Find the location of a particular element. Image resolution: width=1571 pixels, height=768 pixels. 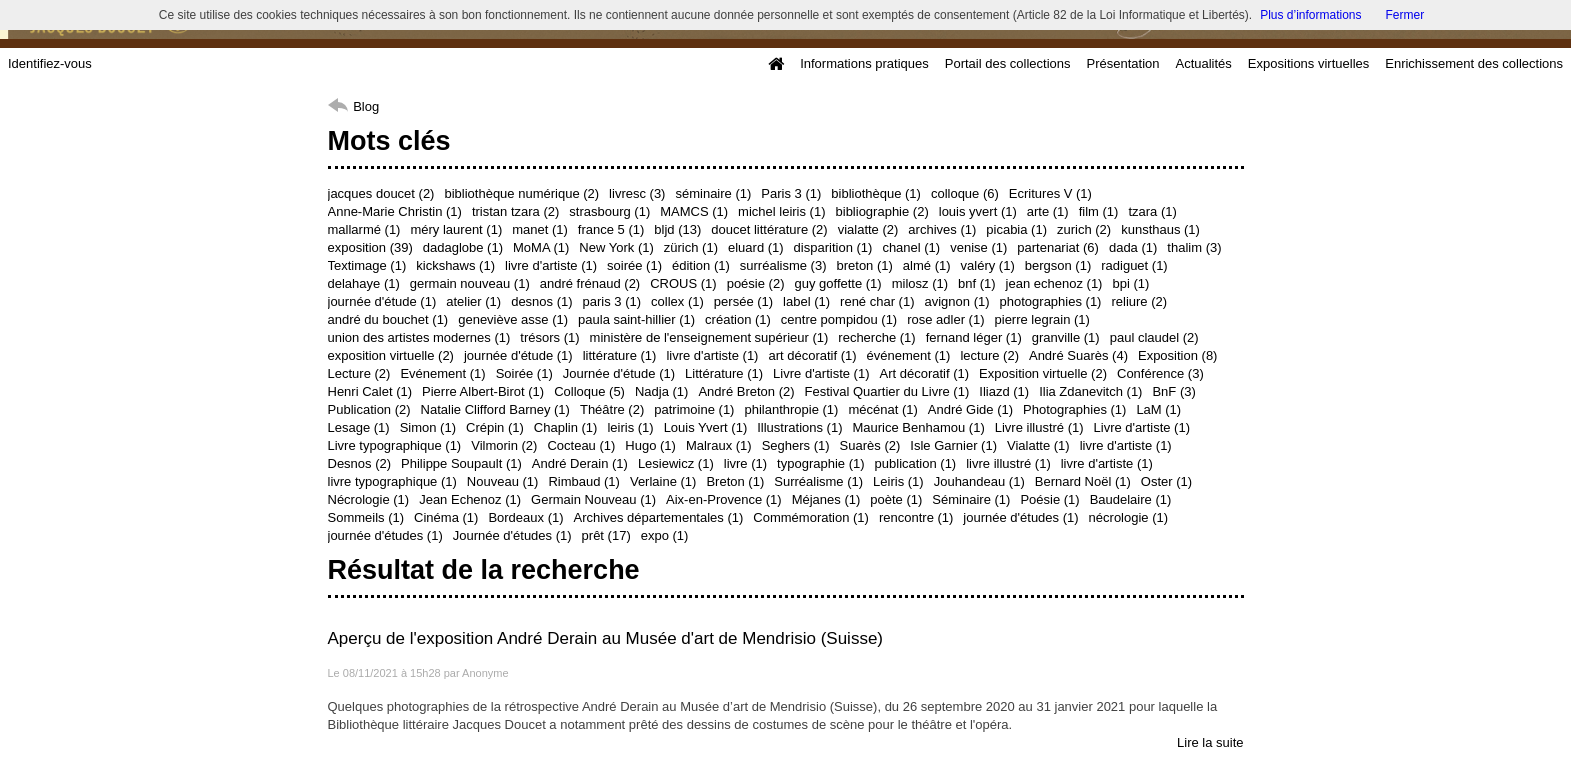

bibliothèque numérique (2) is located at coordinates (521, 193).